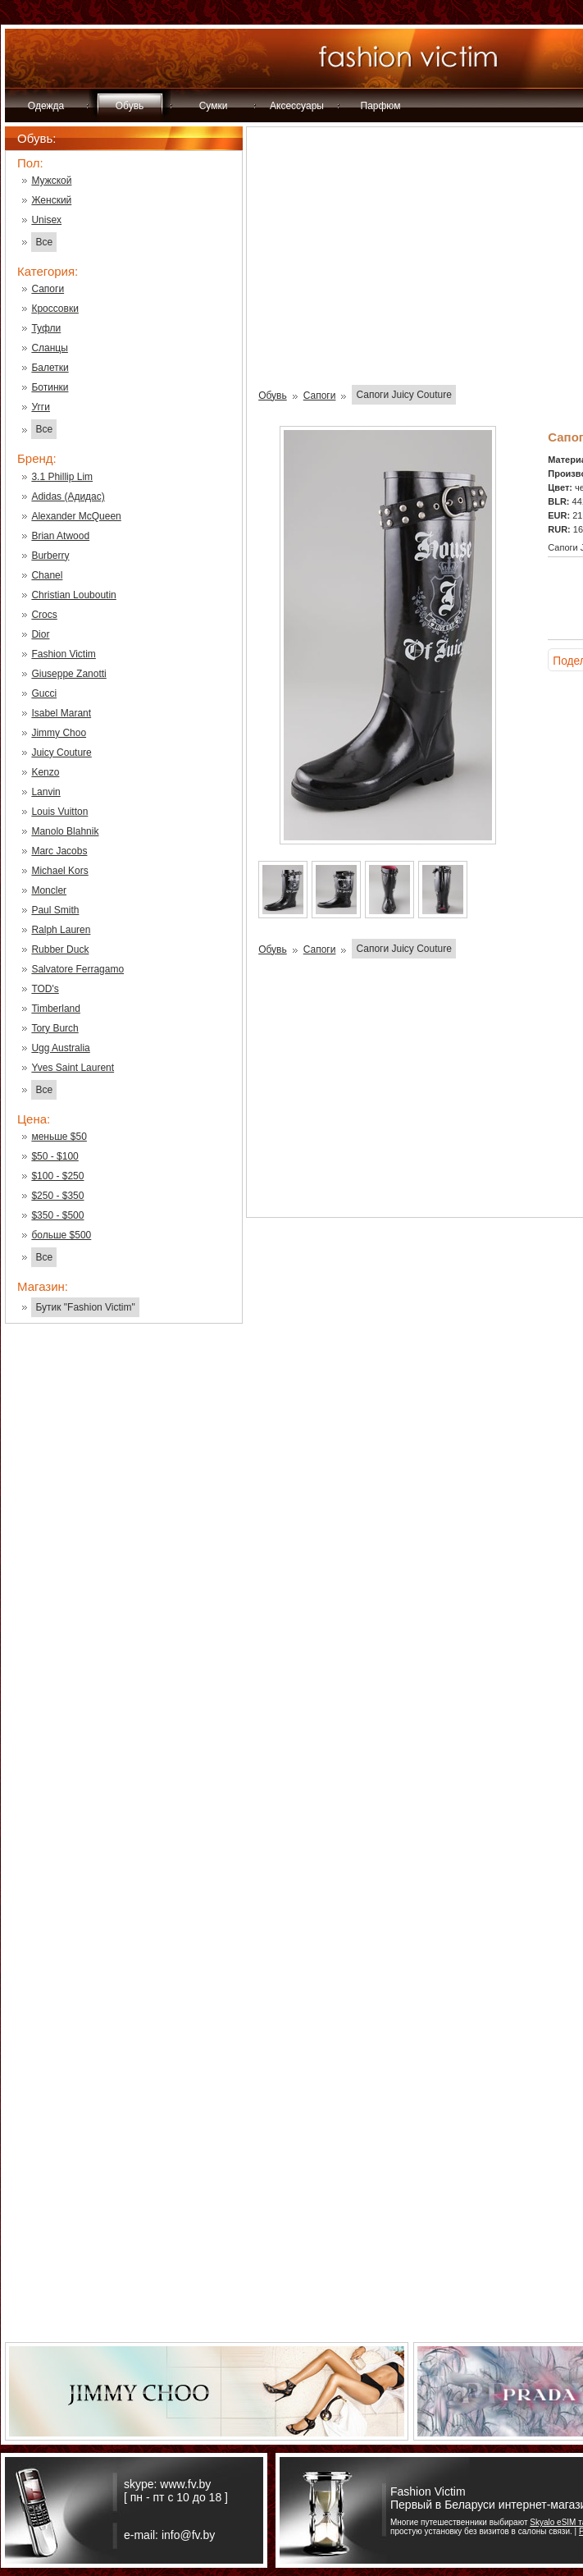 The height and width of the screenshot is (2576, 583). What do you see at coordinates (62, 477) in the screenshot?
I see `3.1 Phillip Lim` at bounding box center [62, 477].